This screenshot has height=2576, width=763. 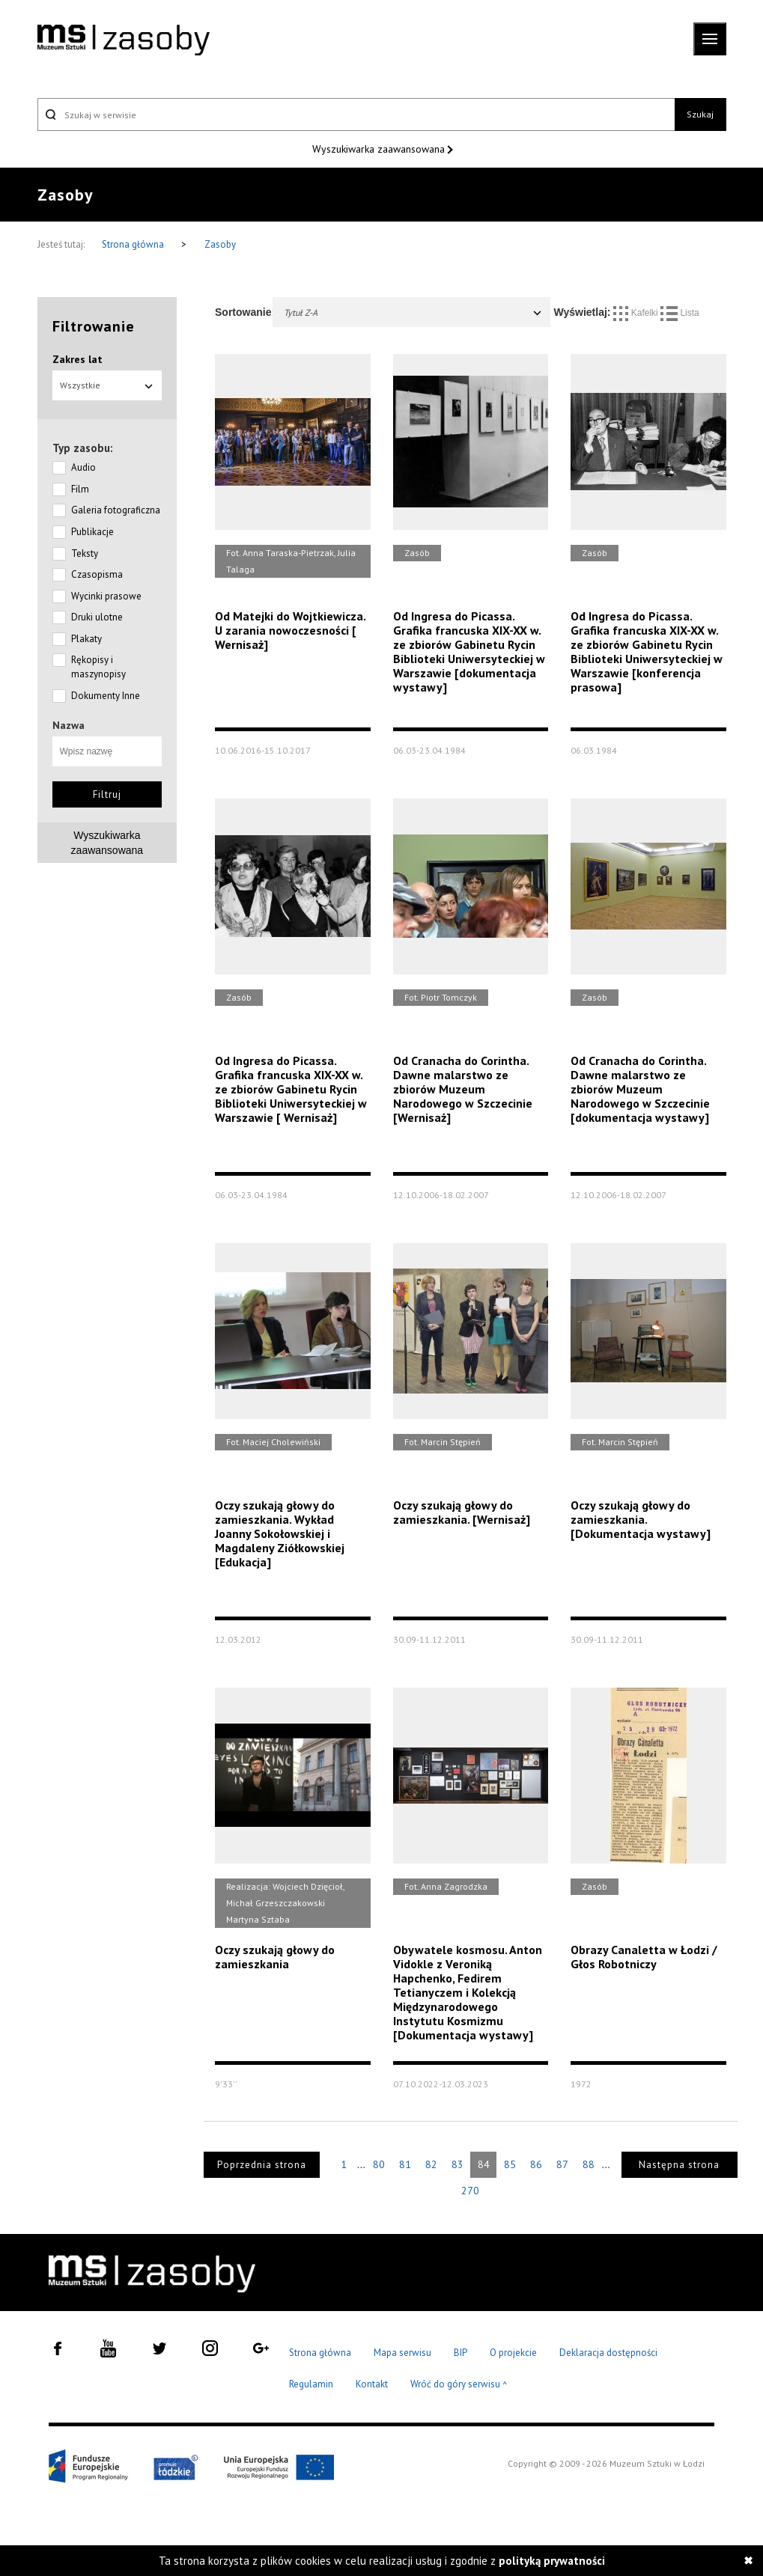 What do you see at coordinates (107, 842) in the screenshot?
I see `Wyszukiwarkazaawansowana` at bounding box center [107, 842].